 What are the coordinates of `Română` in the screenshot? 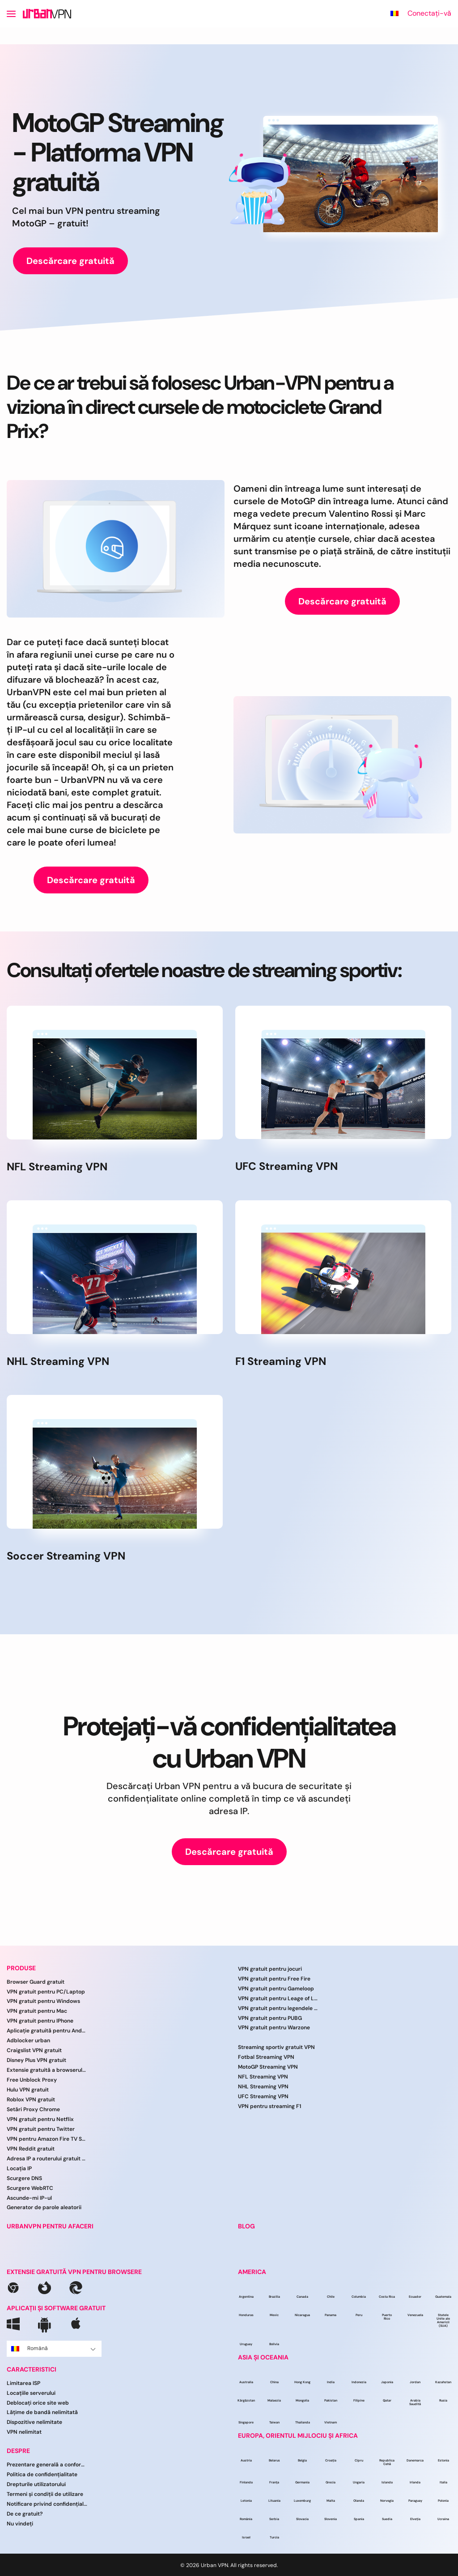 It's located at (53, 2348).